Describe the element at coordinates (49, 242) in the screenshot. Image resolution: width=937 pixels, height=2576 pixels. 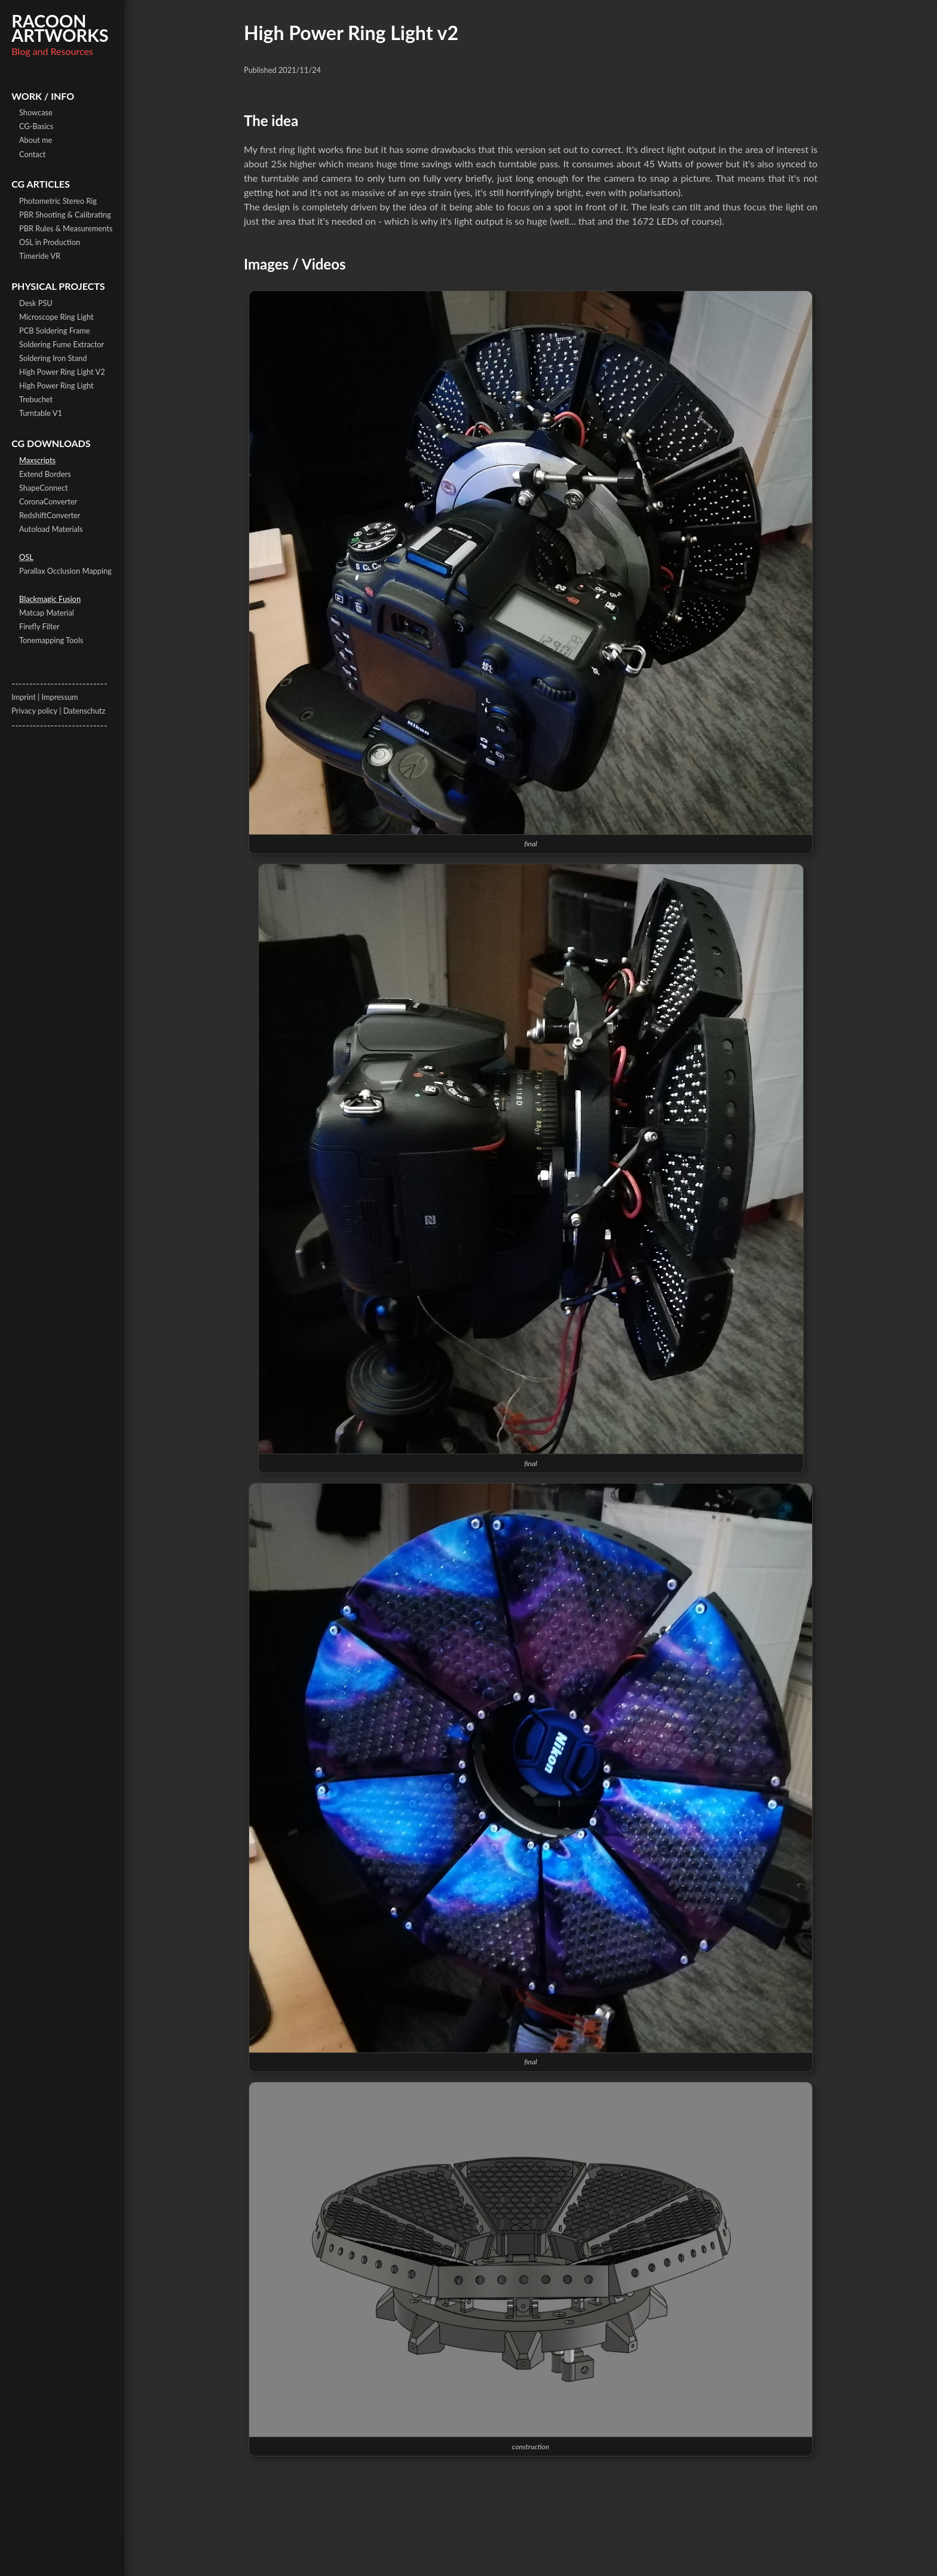
I see `OSL in Production` at that location.